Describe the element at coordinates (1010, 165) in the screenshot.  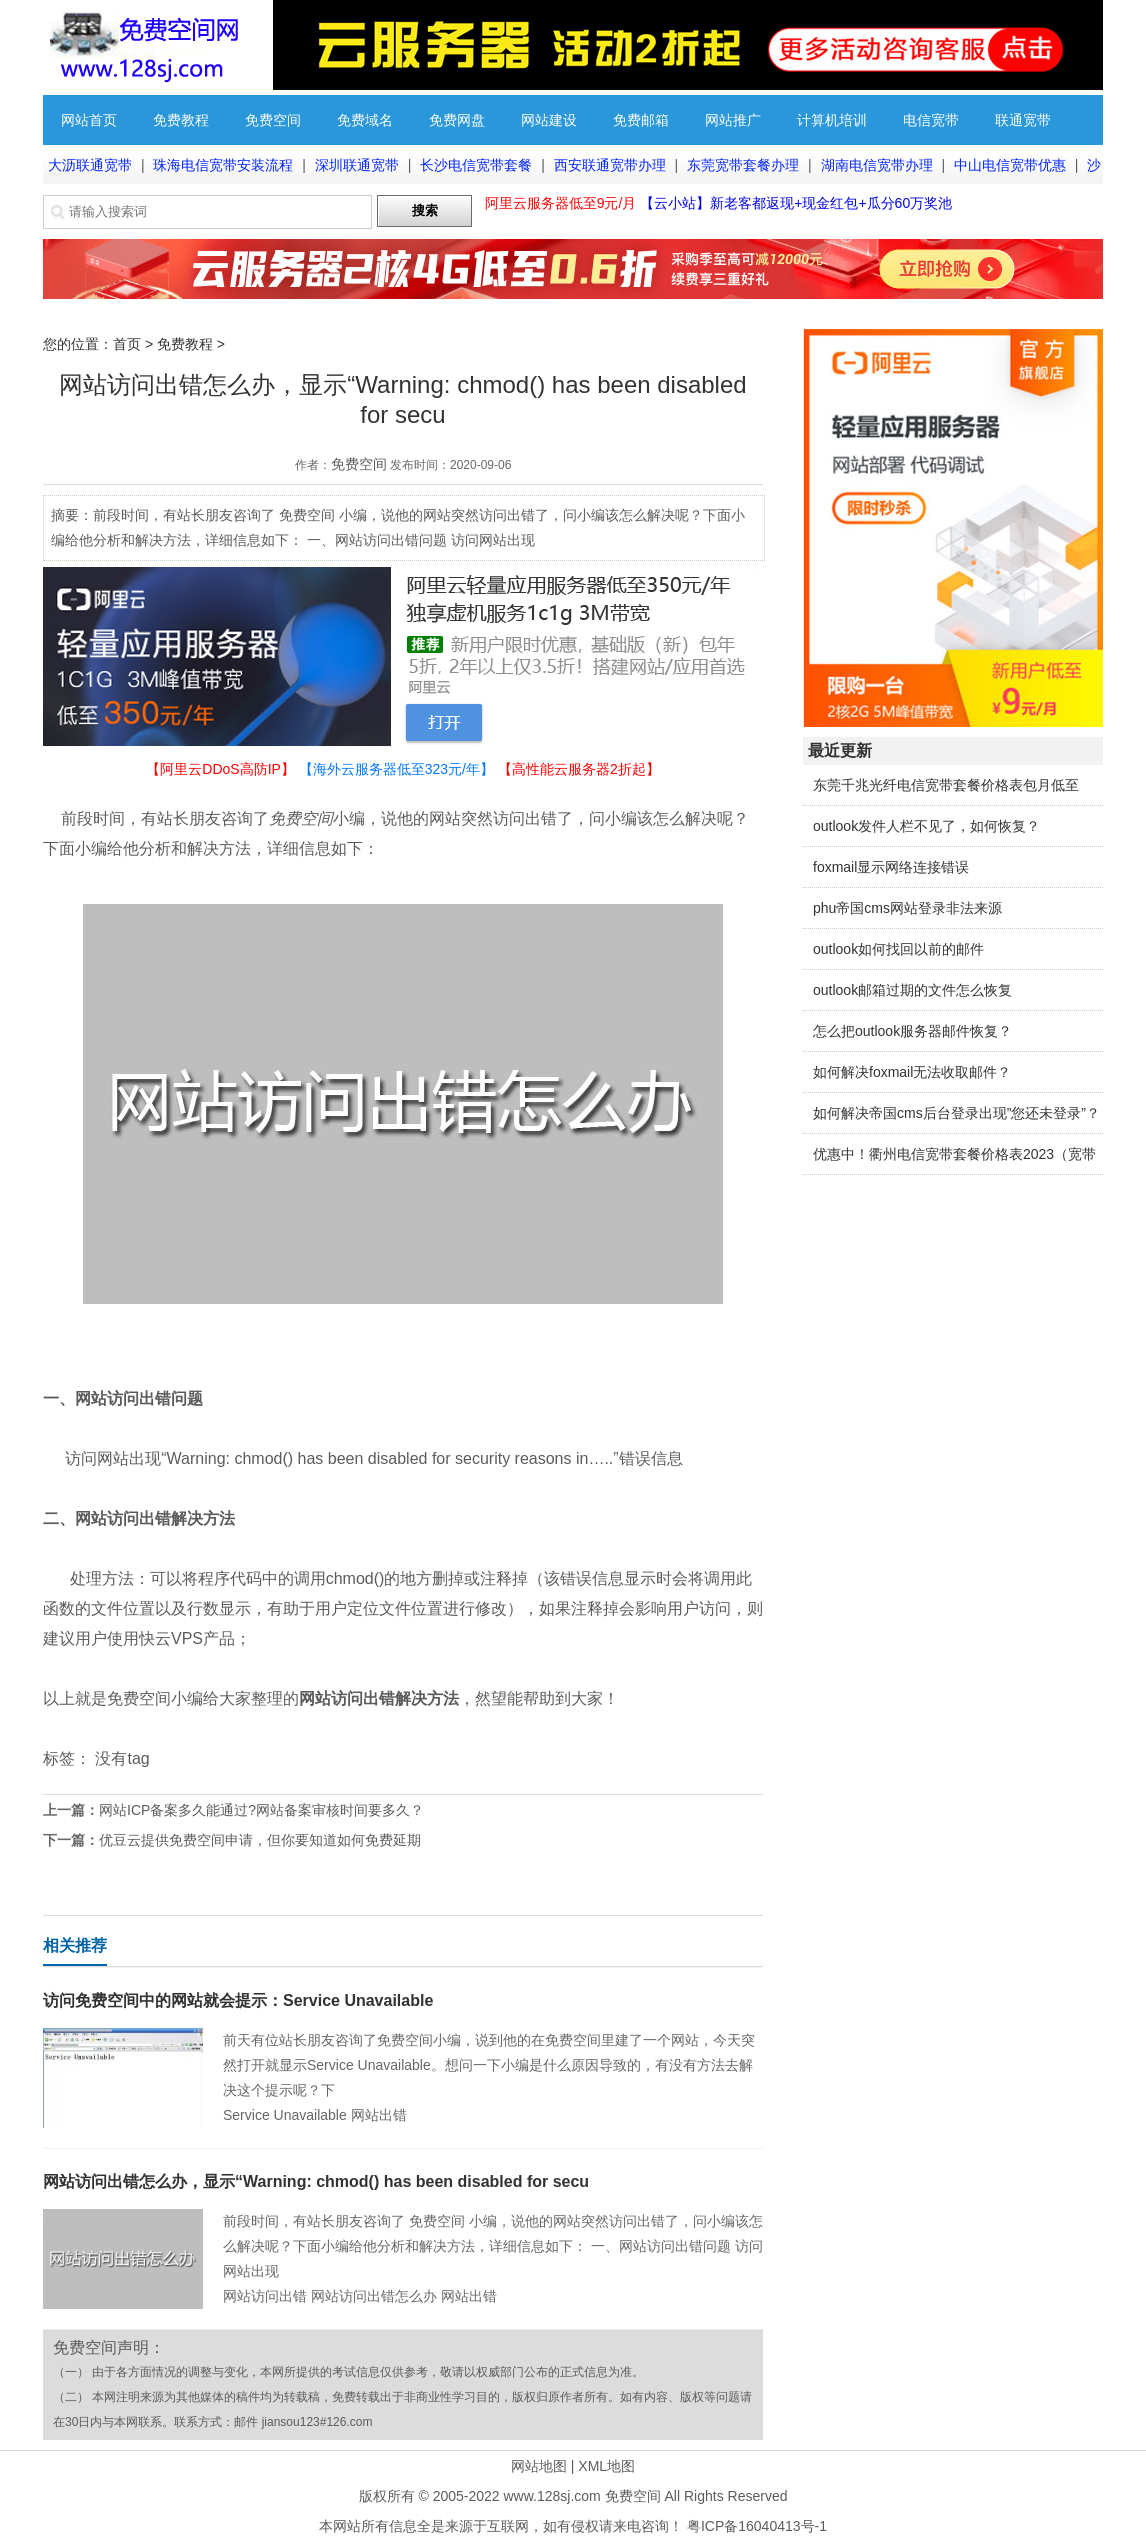
I see `中山电信宽带优惠` at that location.